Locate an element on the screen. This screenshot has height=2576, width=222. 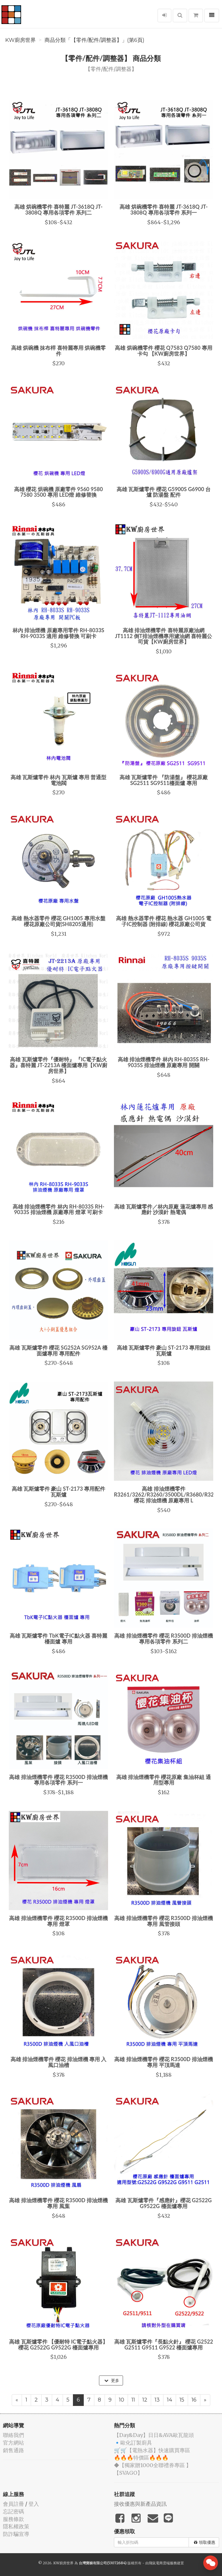
高雄 瓦斯爐零件／林內原廠 蓮花爐專用 感應針 沙漠針 熱電偶 is located at coordinates (163, 1209).